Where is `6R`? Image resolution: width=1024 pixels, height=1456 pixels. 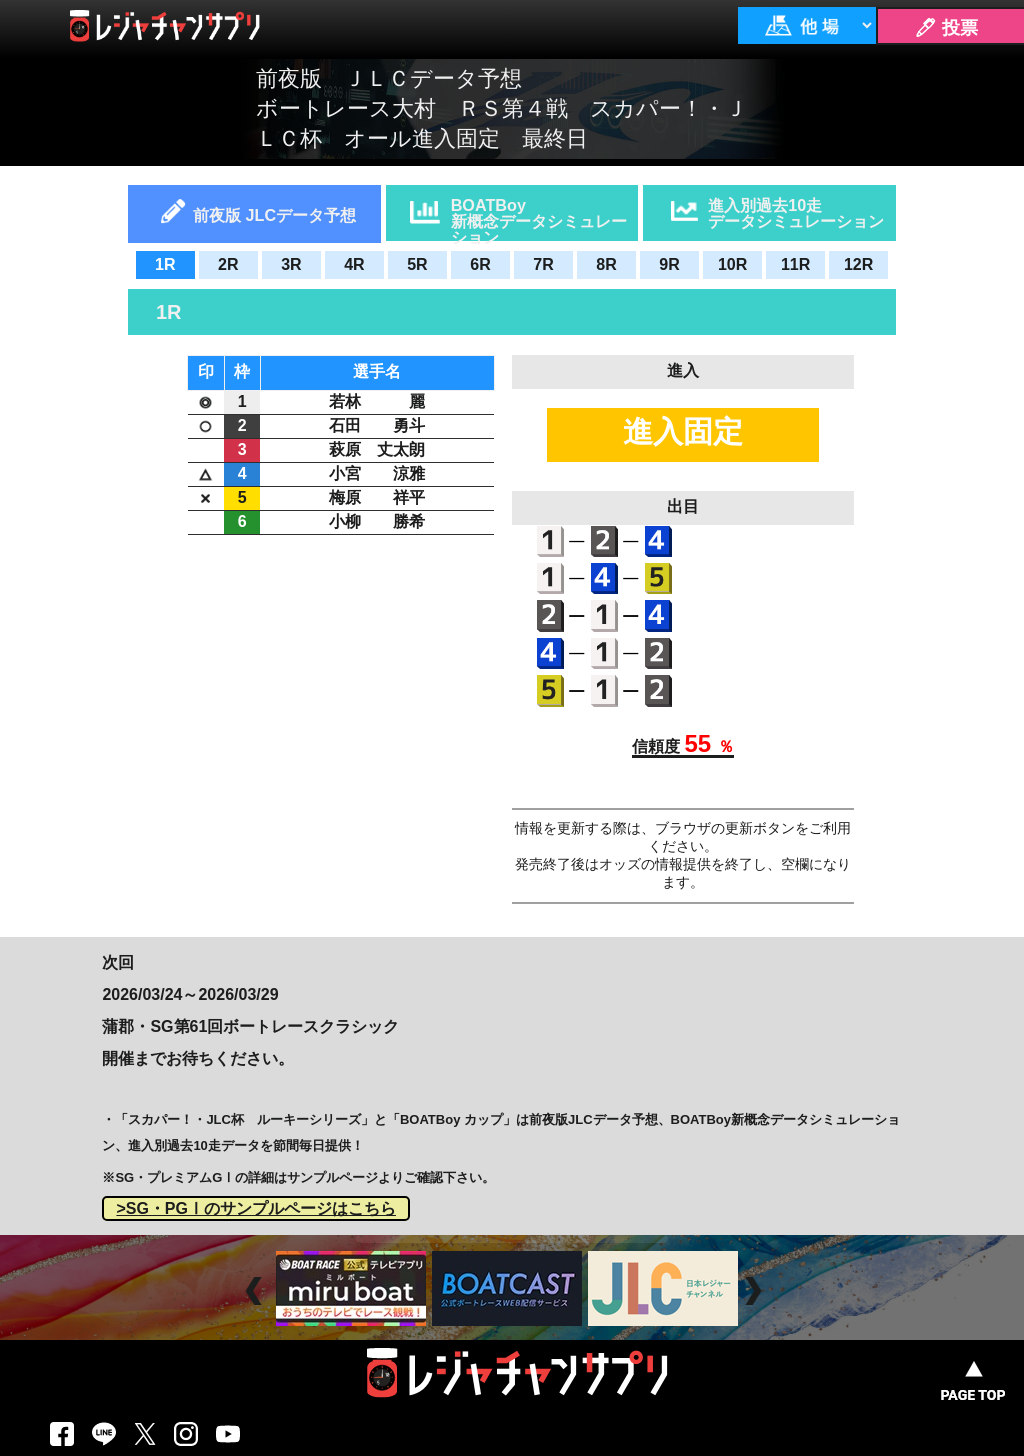 6R is located at coordinates (480, 264).